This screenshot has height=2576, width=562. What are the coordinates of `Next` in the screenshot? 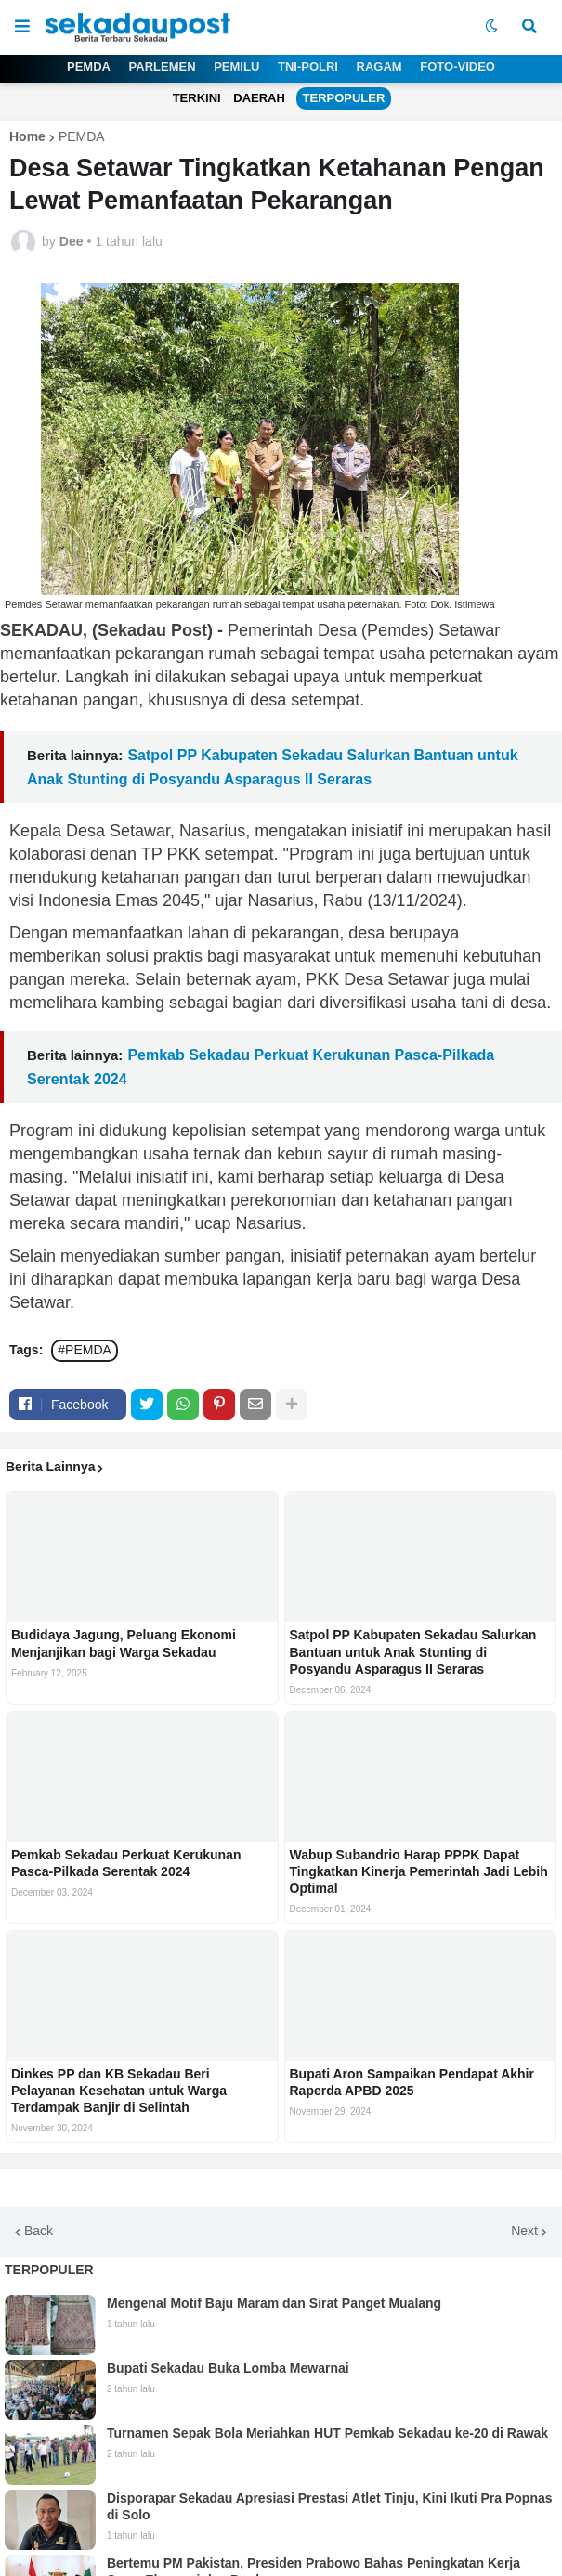 It's located at (524, 2230).